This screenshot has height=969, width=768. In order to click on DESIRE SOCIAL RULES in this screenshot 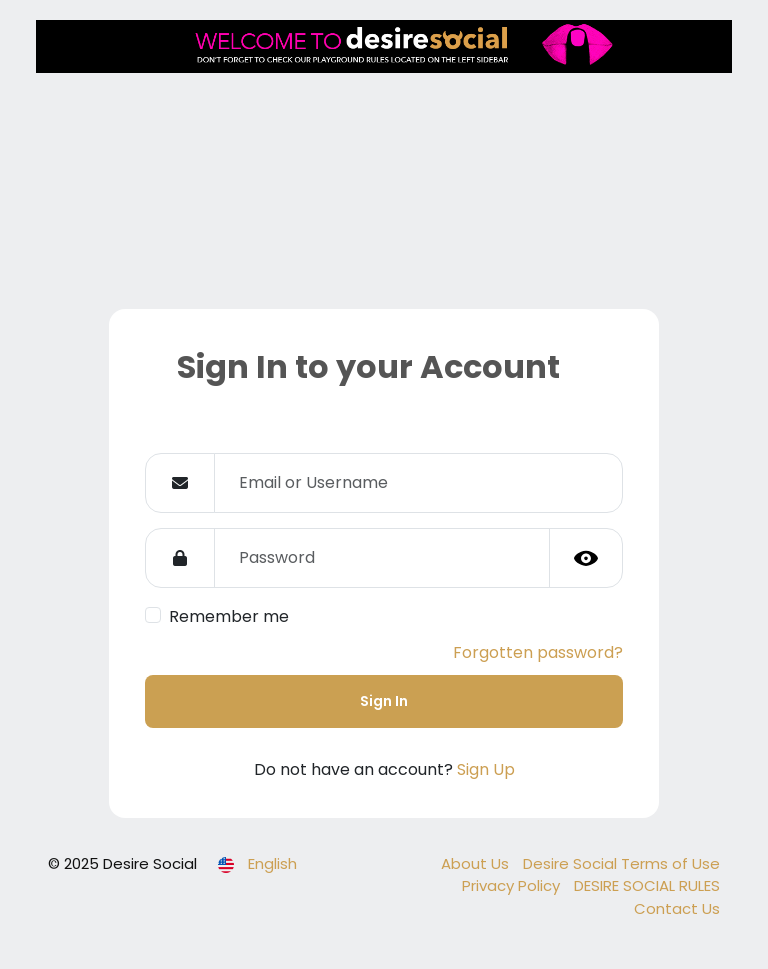, I will do `click(647, 885)`.